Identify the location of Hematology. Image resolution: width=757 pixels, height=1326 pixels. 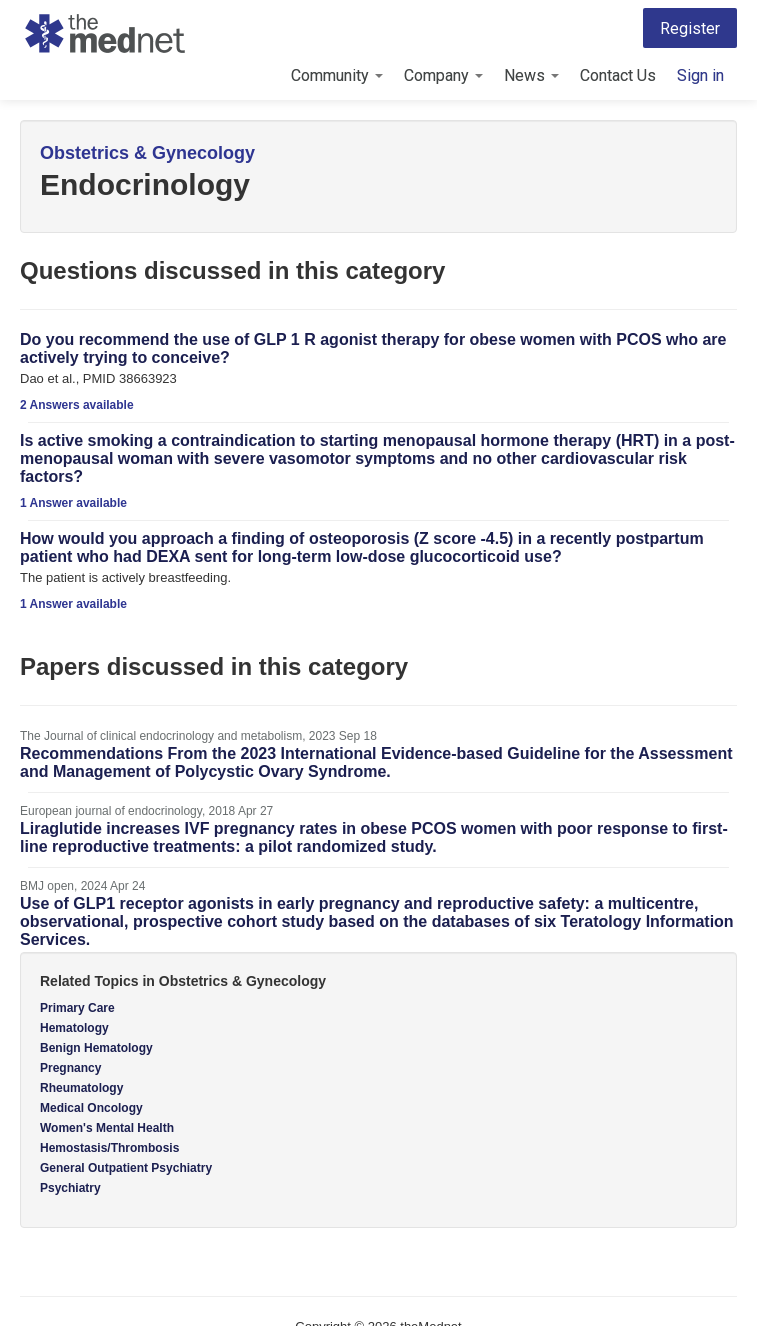
(74, 1028).